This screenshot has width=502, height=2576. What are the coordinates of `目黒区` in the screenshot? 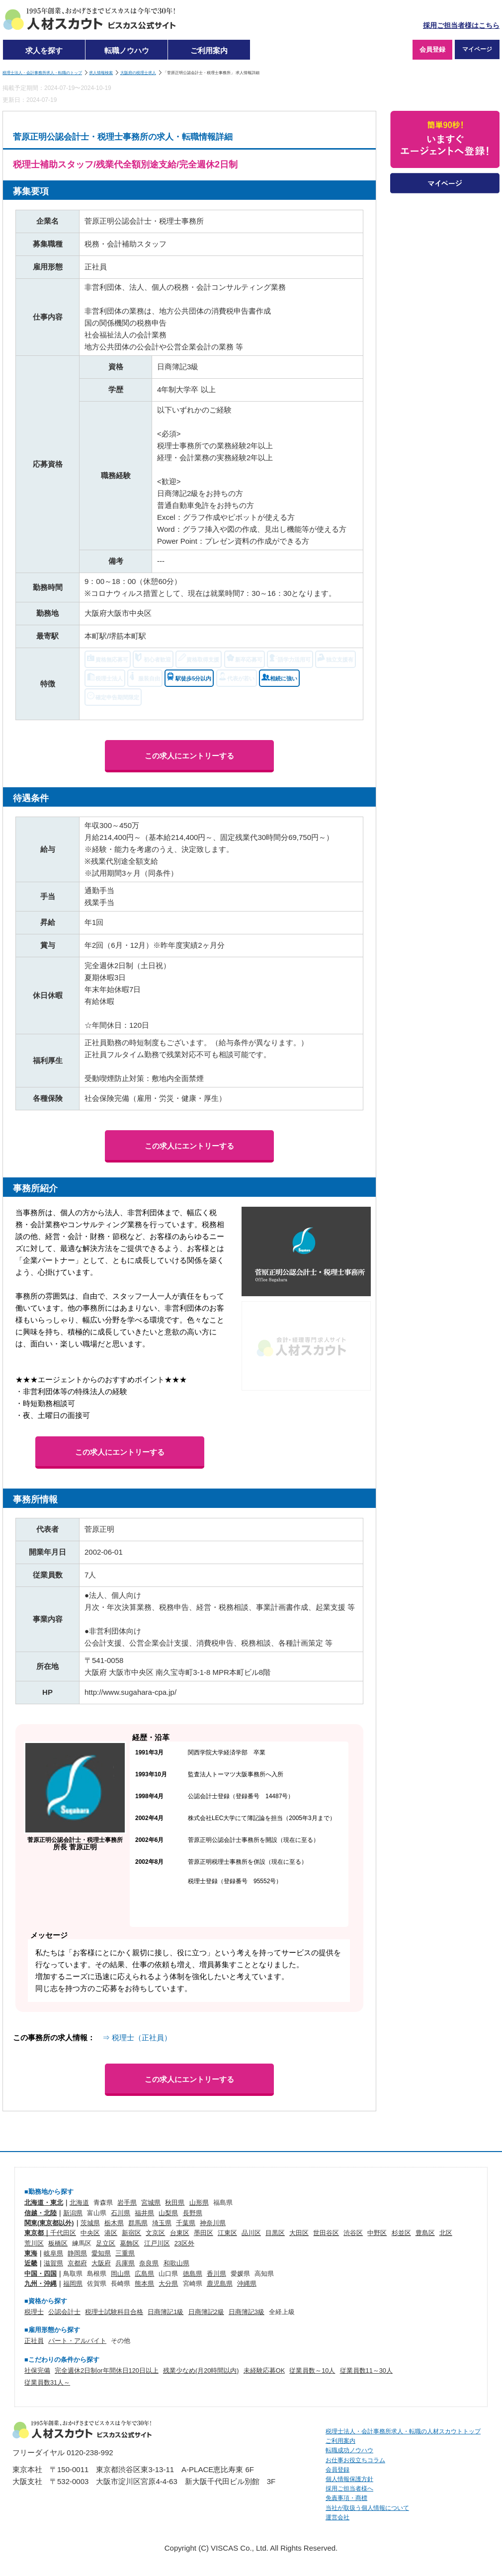 It's located at (275, 2233).